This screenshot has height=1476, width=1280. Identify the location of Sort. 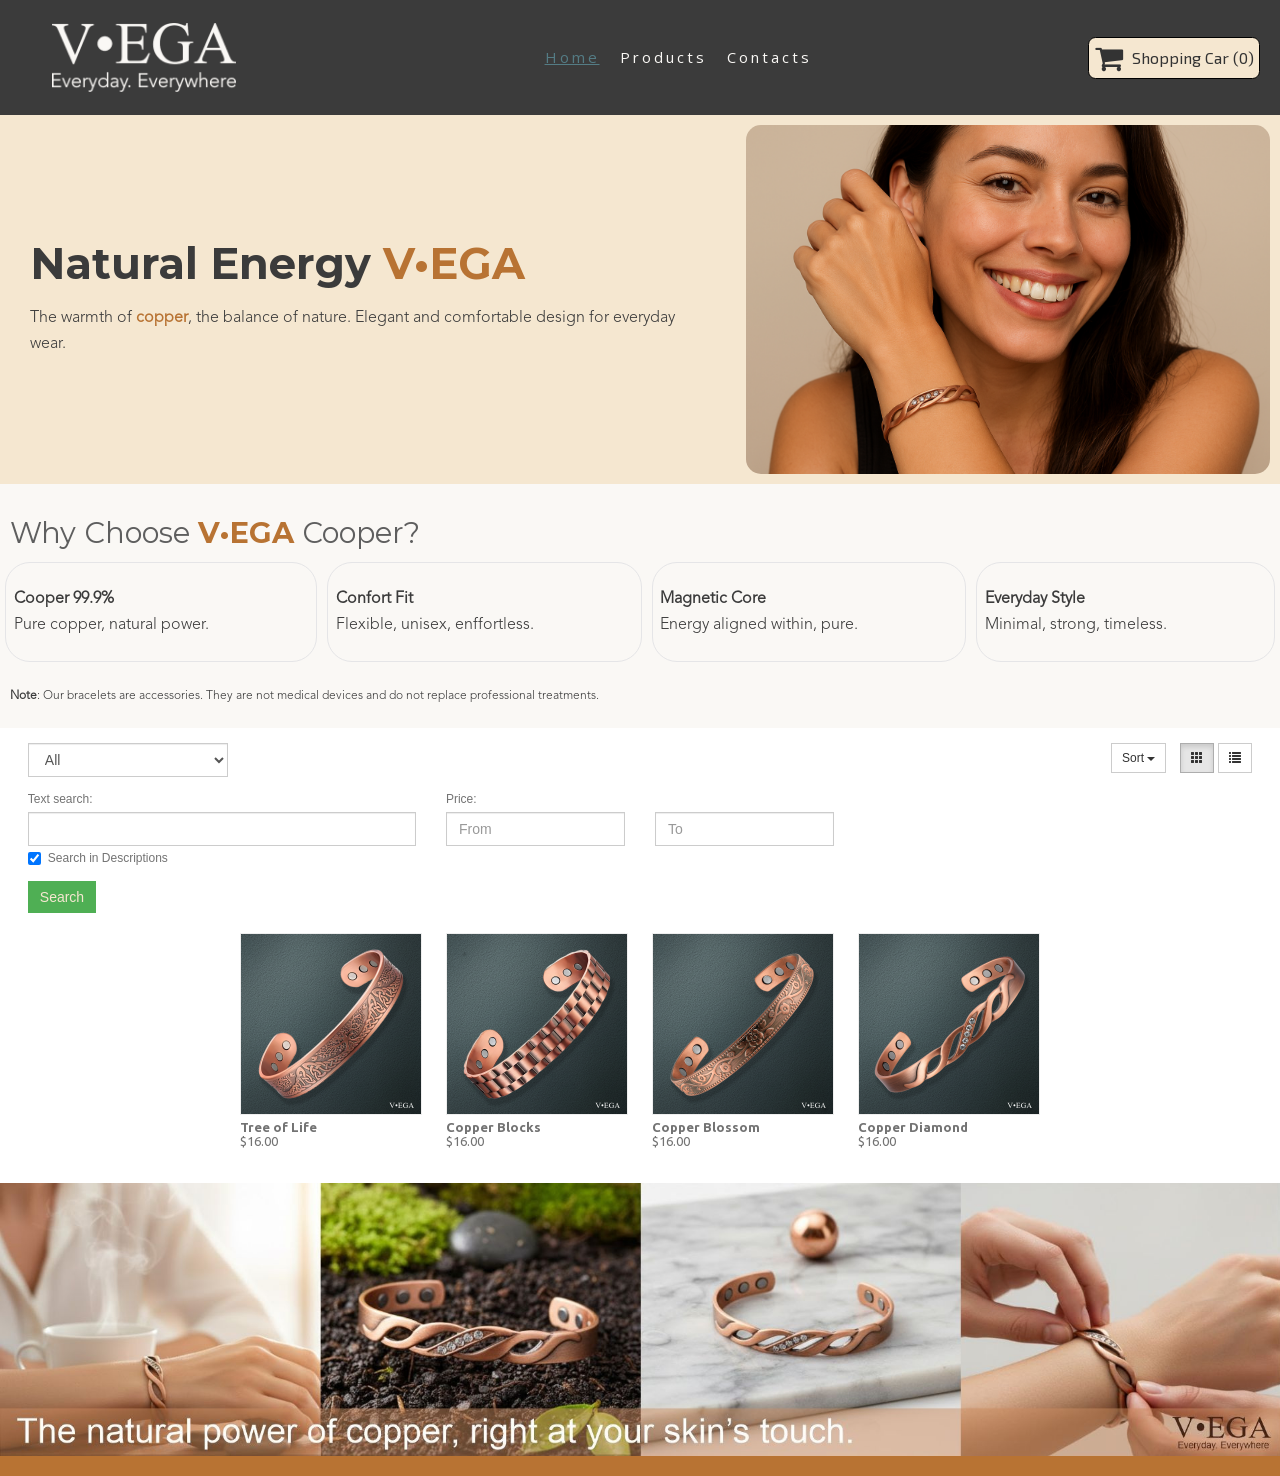
(1138, 758).